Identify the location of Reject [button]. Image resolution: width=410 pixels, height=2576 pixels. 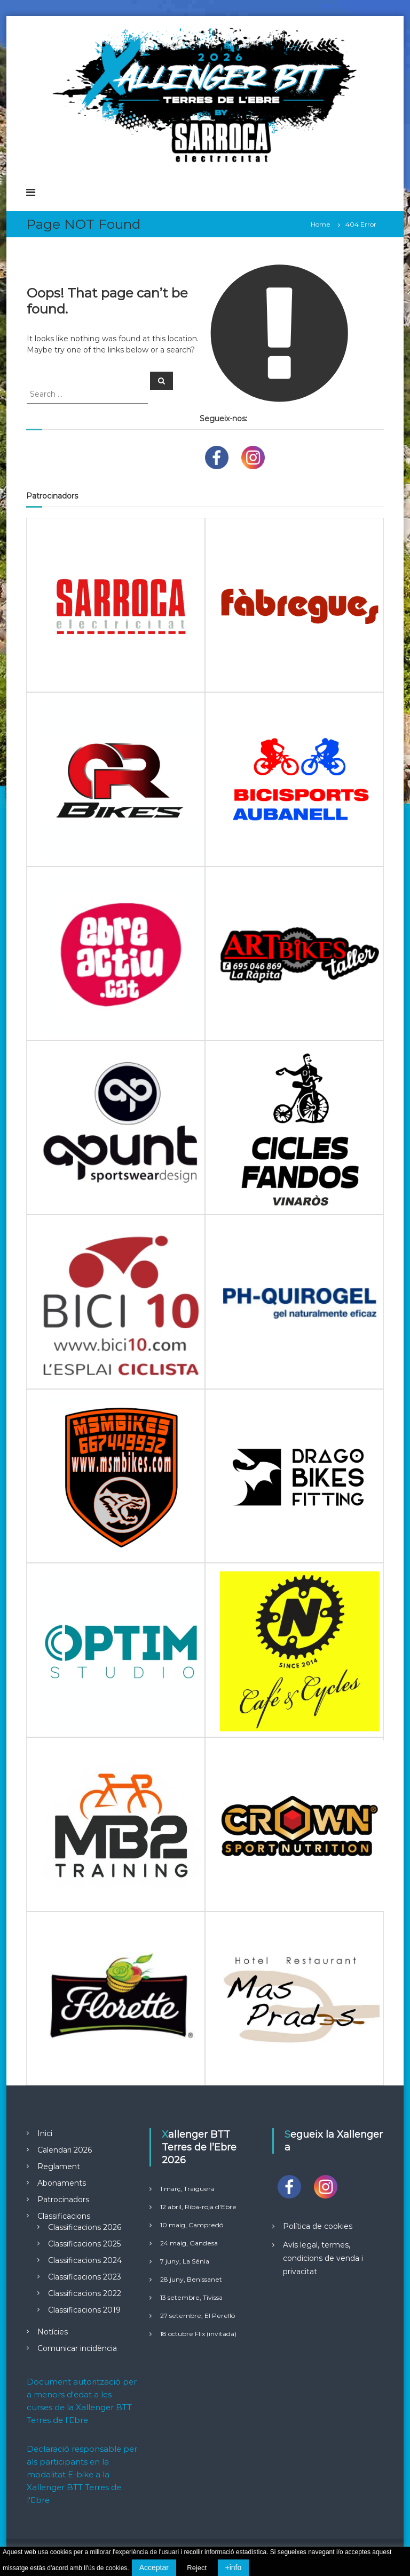
(197, 2568).